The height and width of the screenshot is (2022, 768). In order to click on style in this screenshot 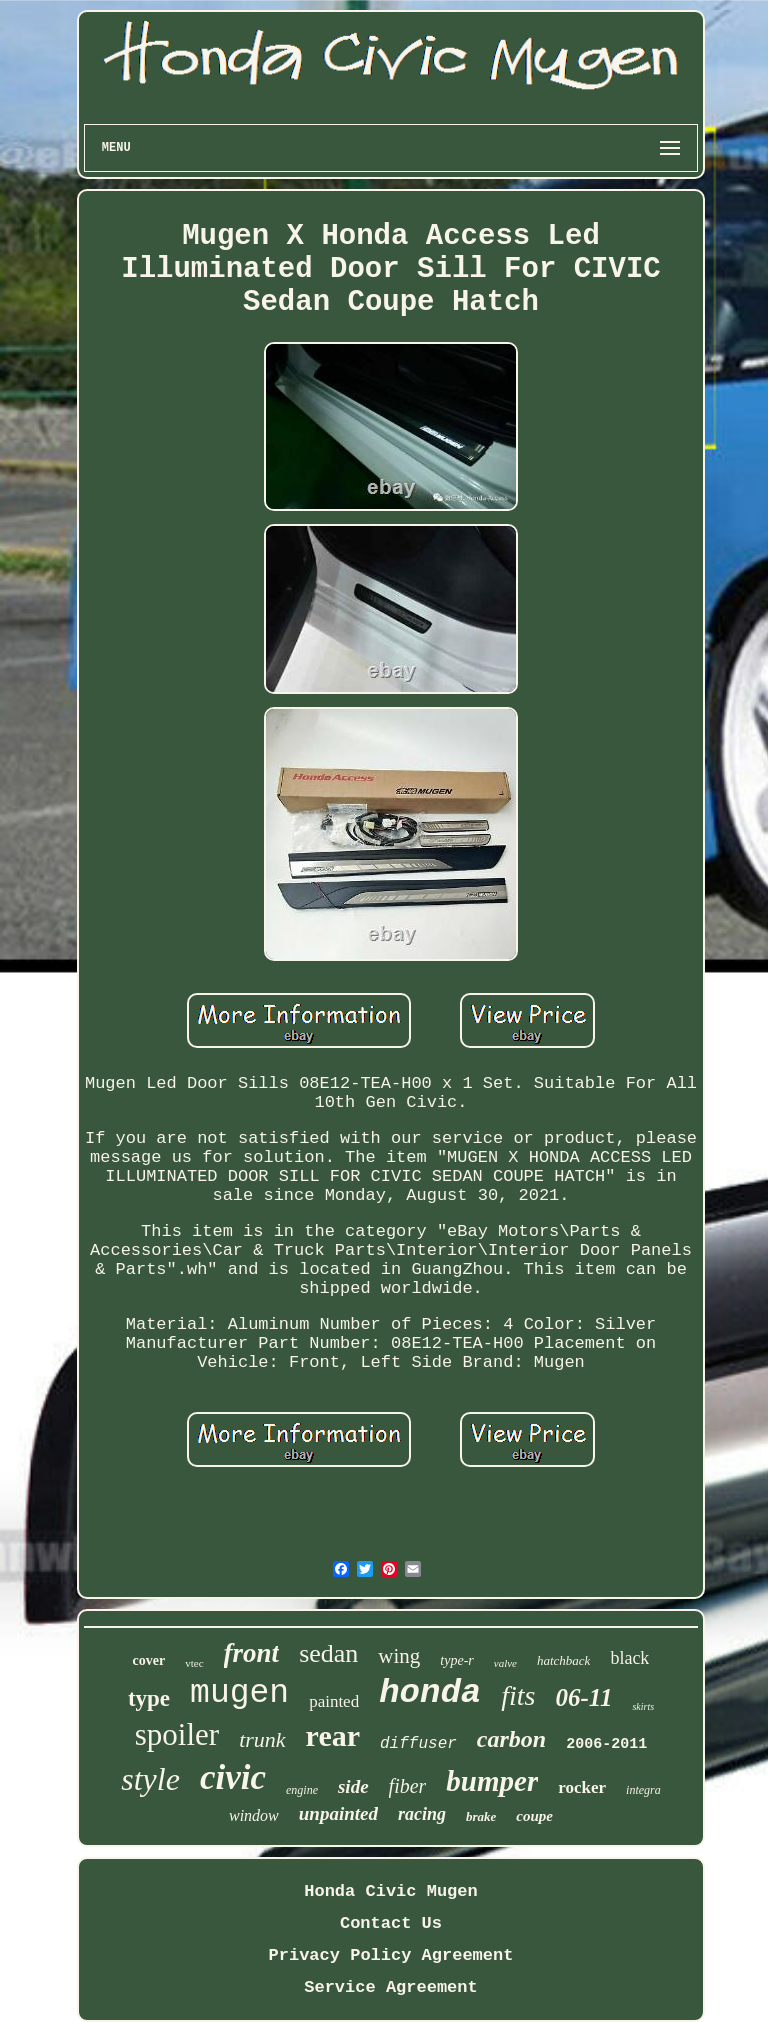, I will do `click(150, 1779)`.